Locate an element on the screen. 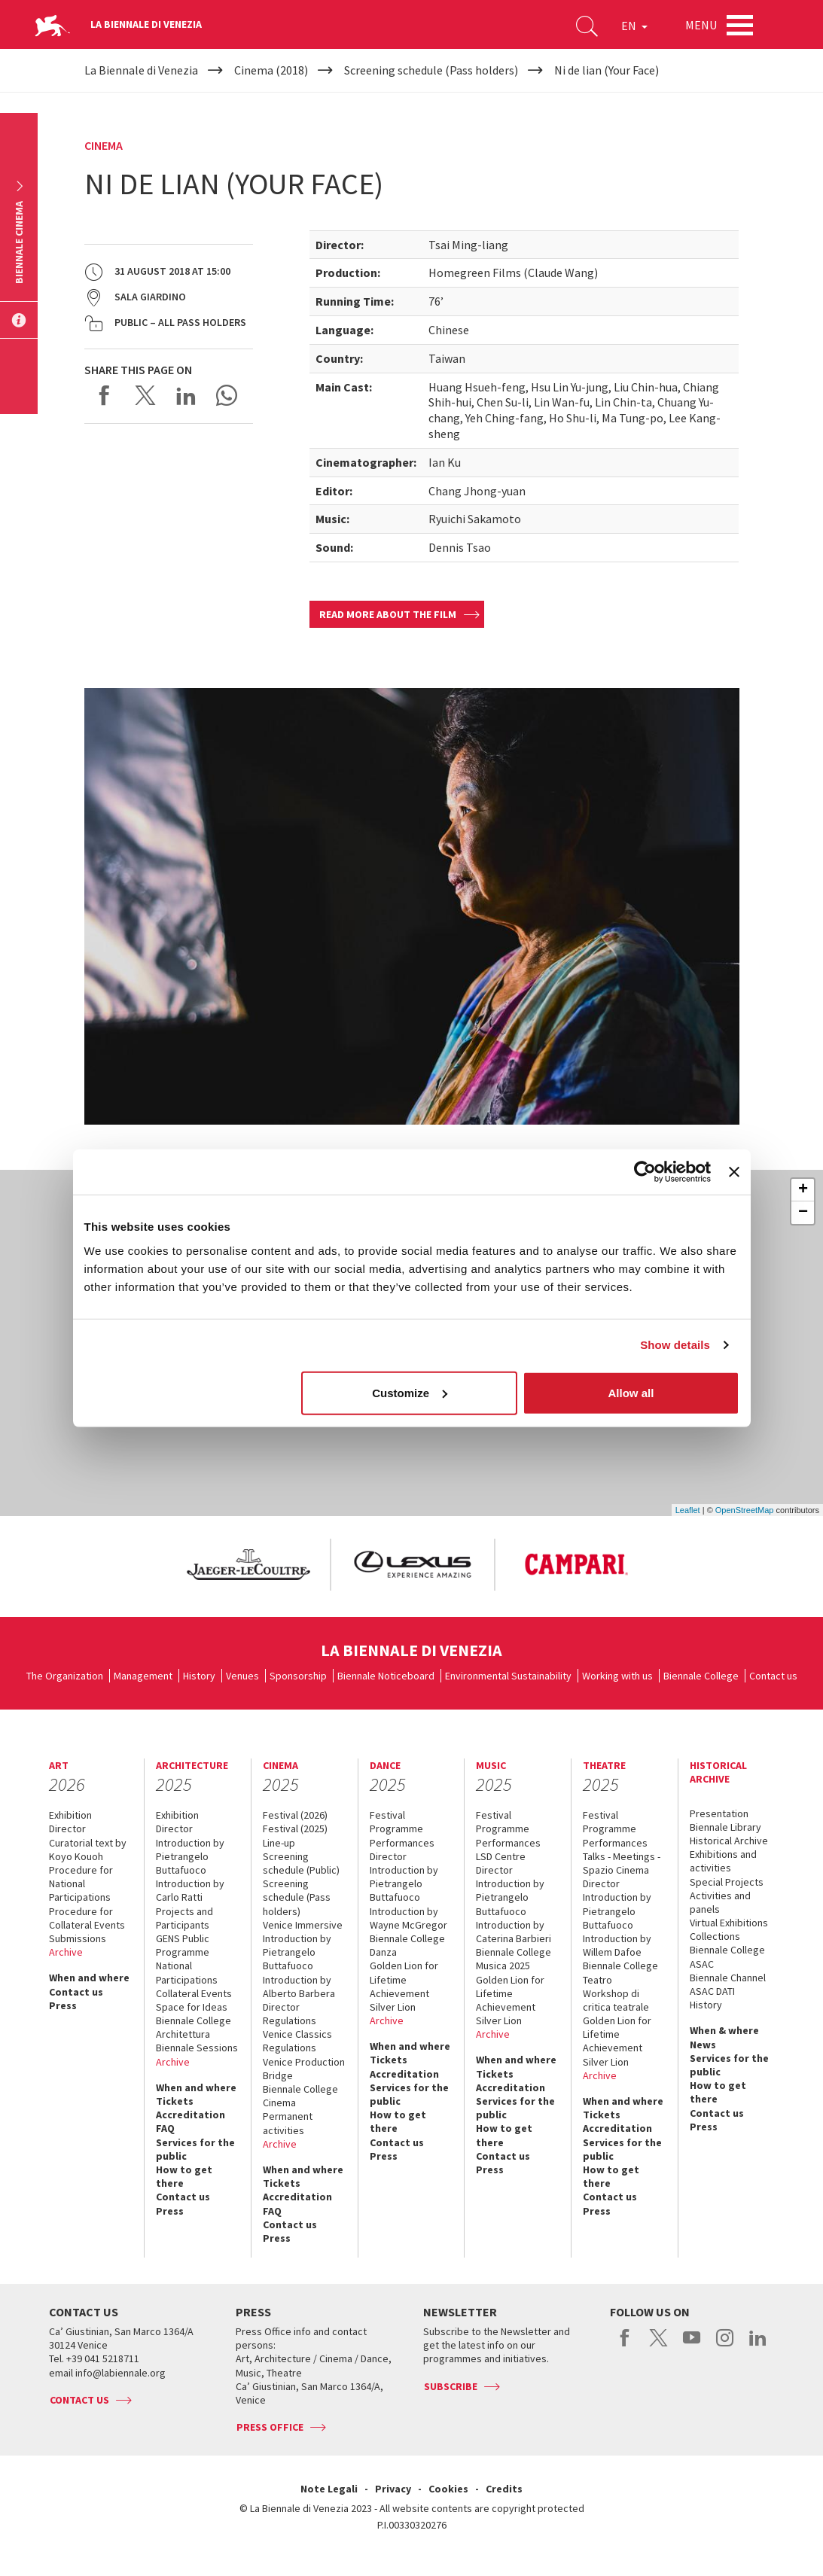 Image resolution: width=823 pixels, height=2576 pixels. youtube is located at coordinates (691, 2346).